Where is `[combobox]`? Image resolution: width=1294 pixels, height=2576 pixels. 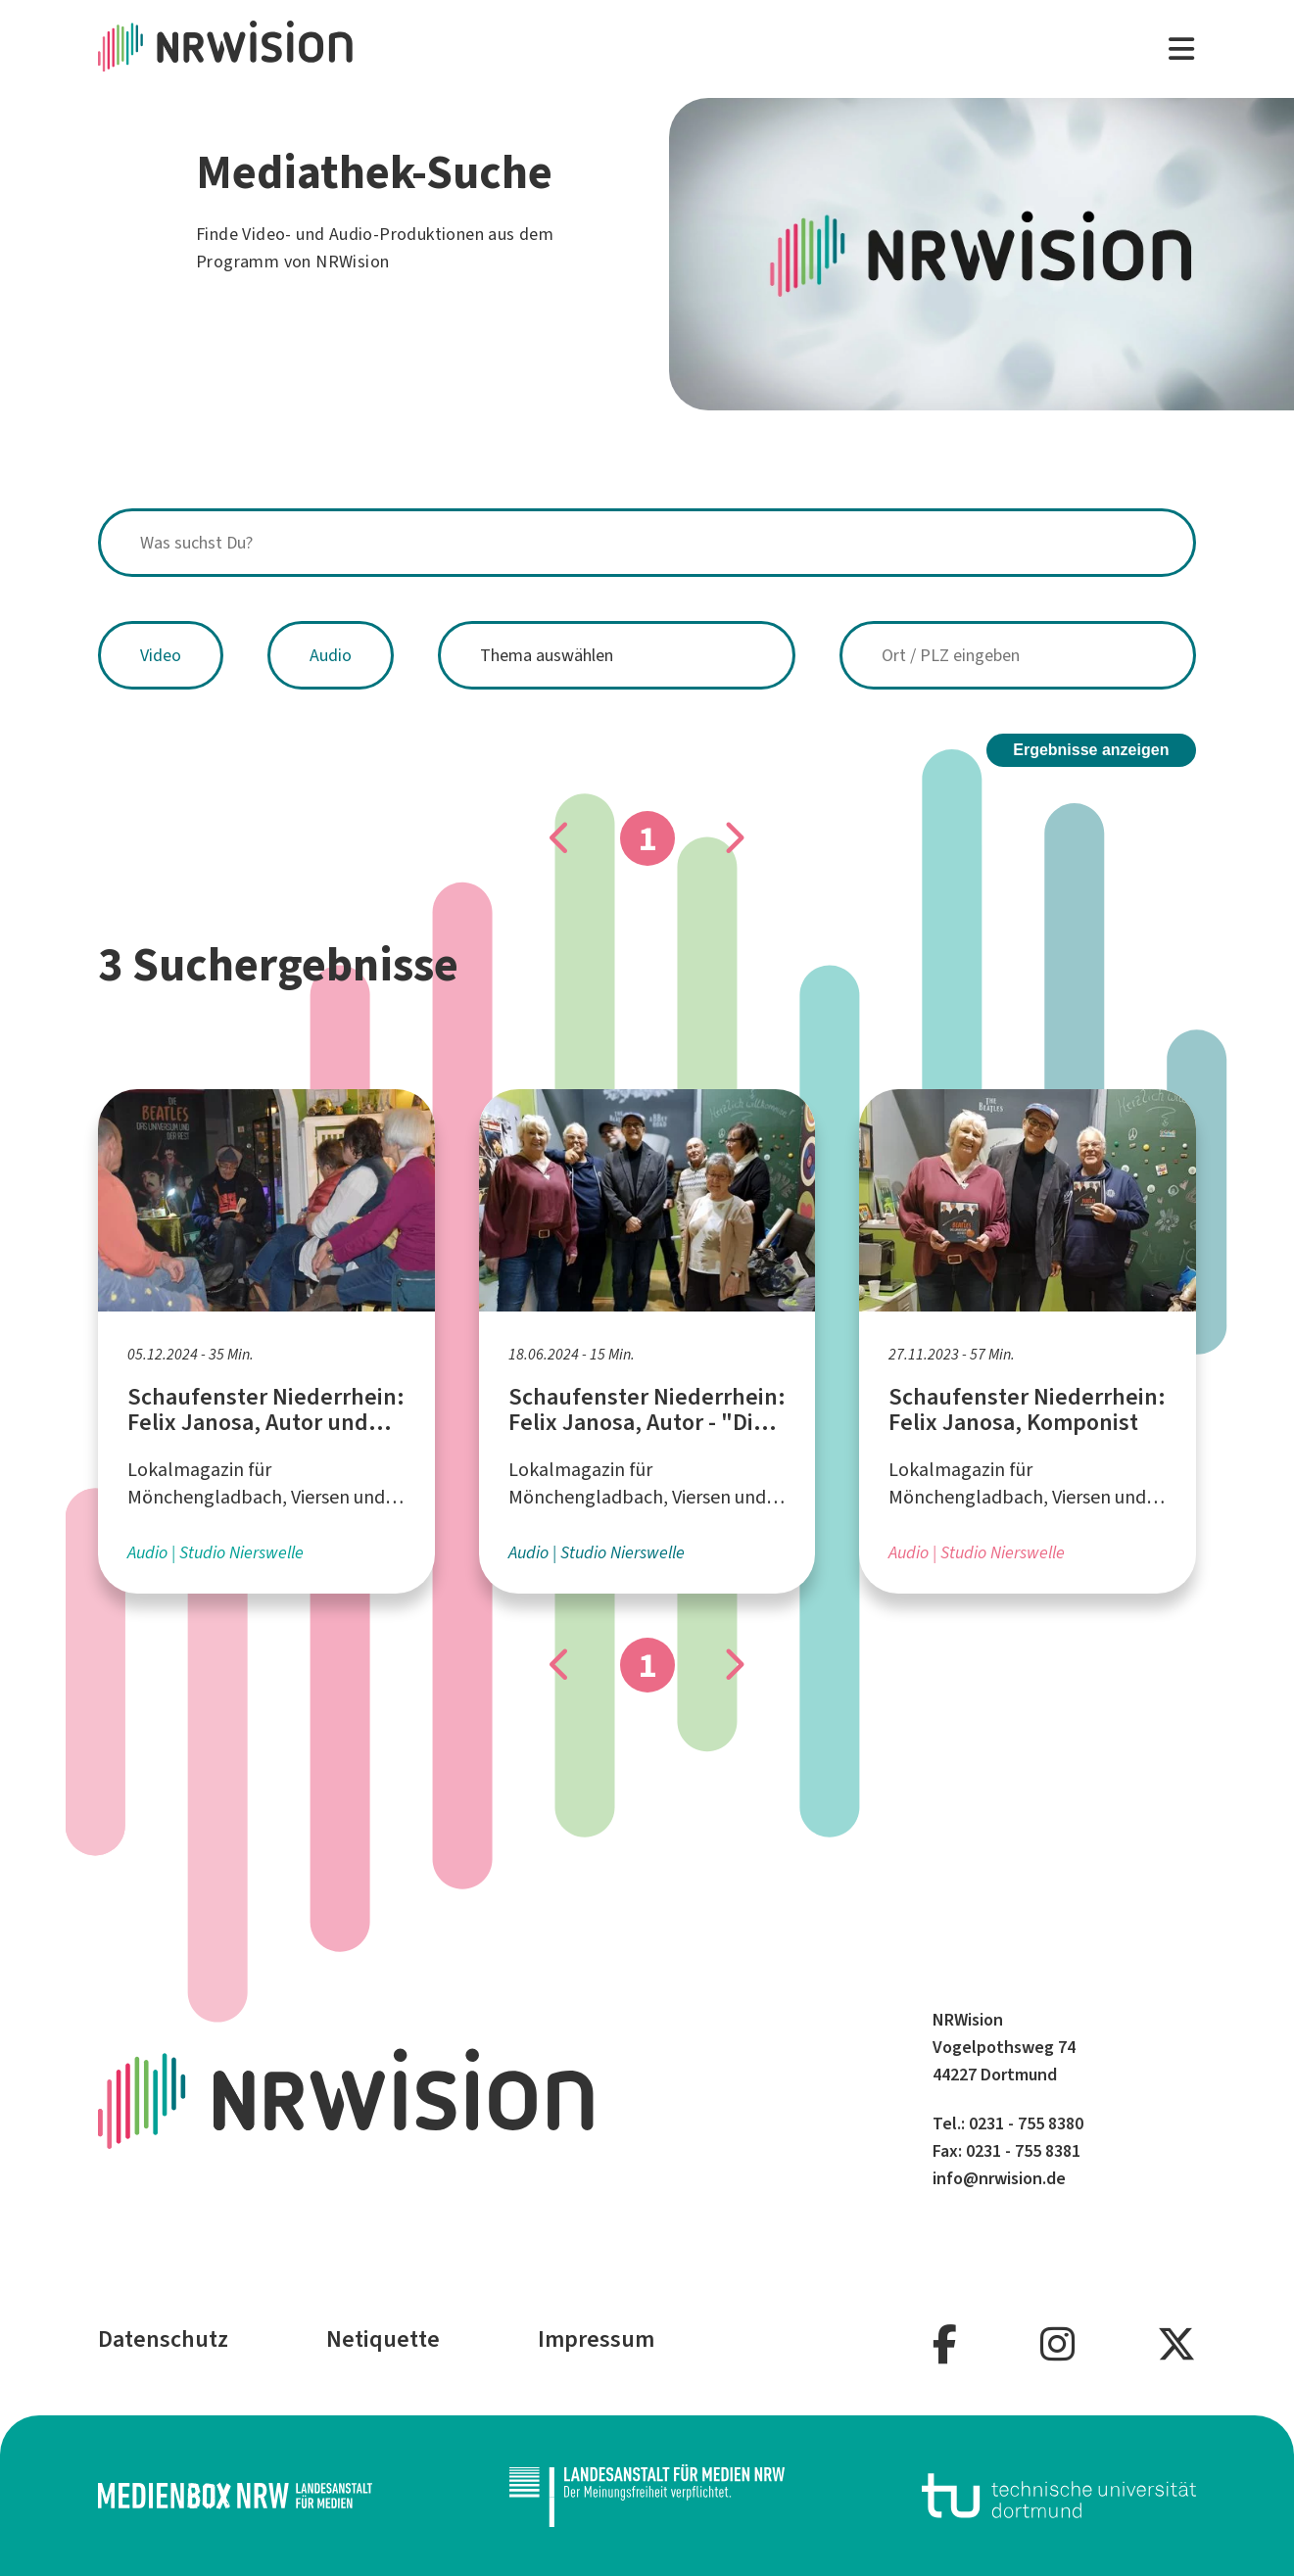
[combobox] is located at coordinates (647, 542).